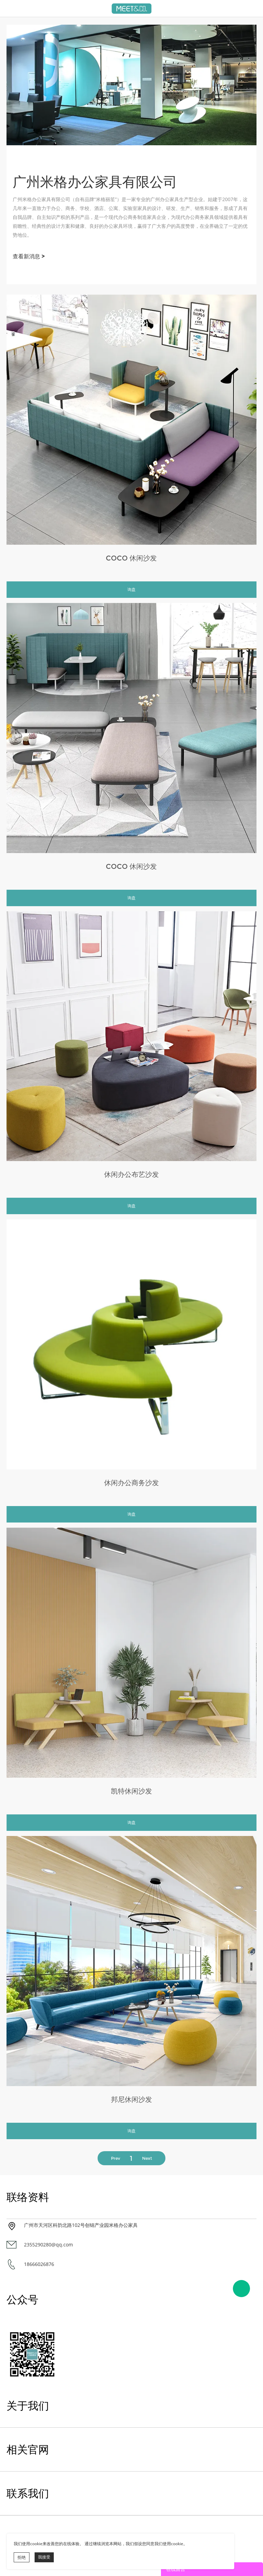 This screenshot has height=2576, width=263. What do you see at coordinates (131, 2099) in the screenshot?
I see `邦尼休闲沙发` at bounding box center [131, 2099].